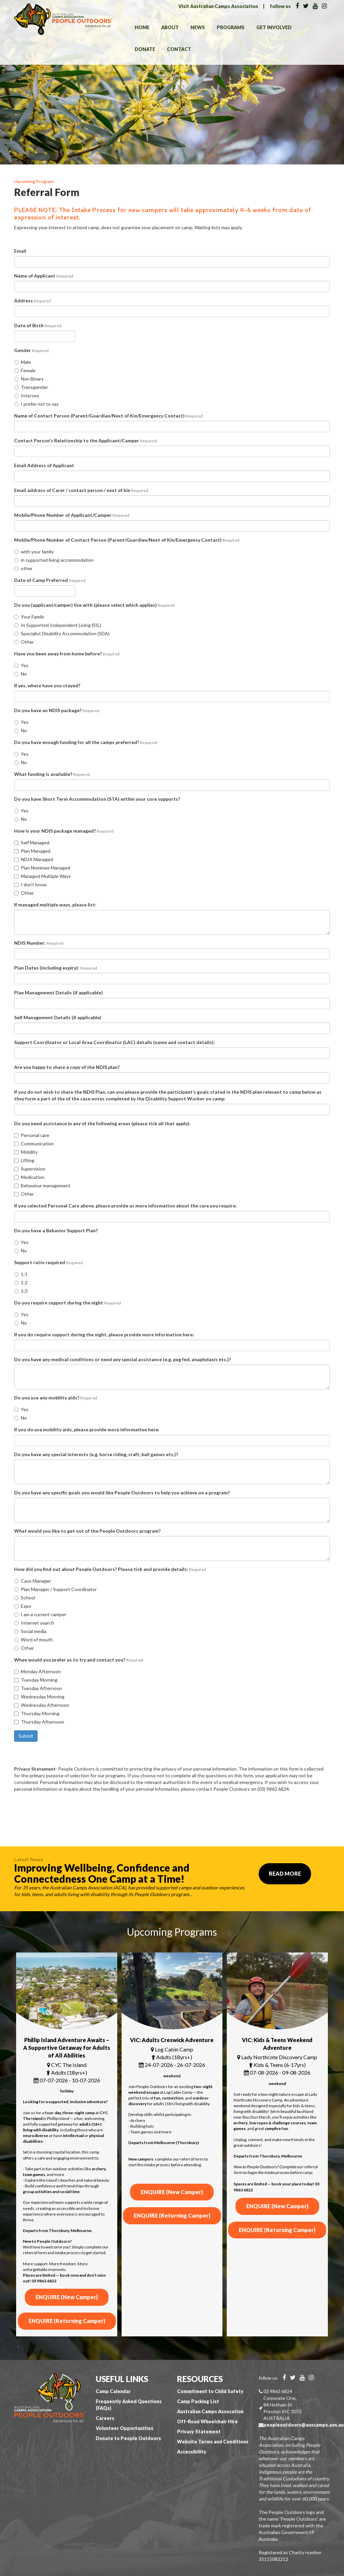 The image size is (344, 2576). What do you see at coordinates (198, 2401) in the screenshot?
I see `Camp Packing List` at bounding box center [198, 2401].